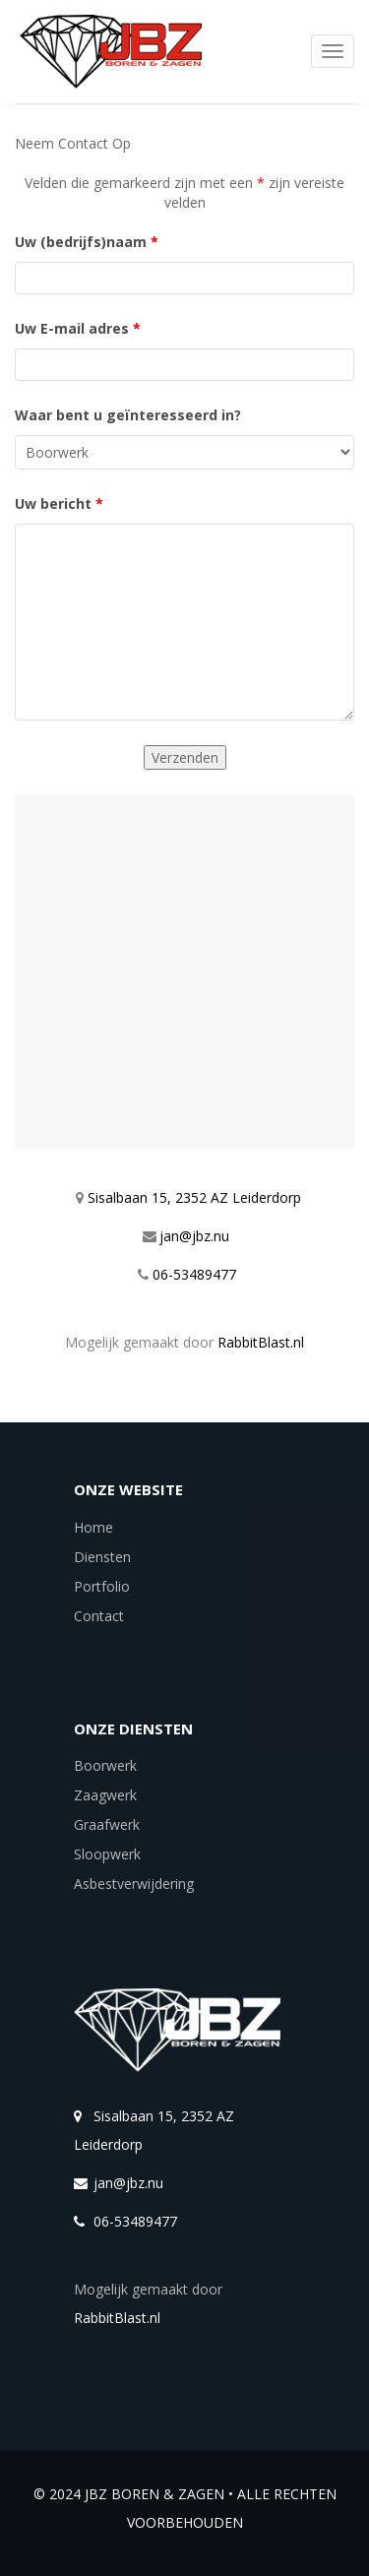 This screenshot has height=2576, width=369. What do you see at coordinates (59, 503) in the screenshot?
I see `Uw bericht` at bounding box center [59, 503].